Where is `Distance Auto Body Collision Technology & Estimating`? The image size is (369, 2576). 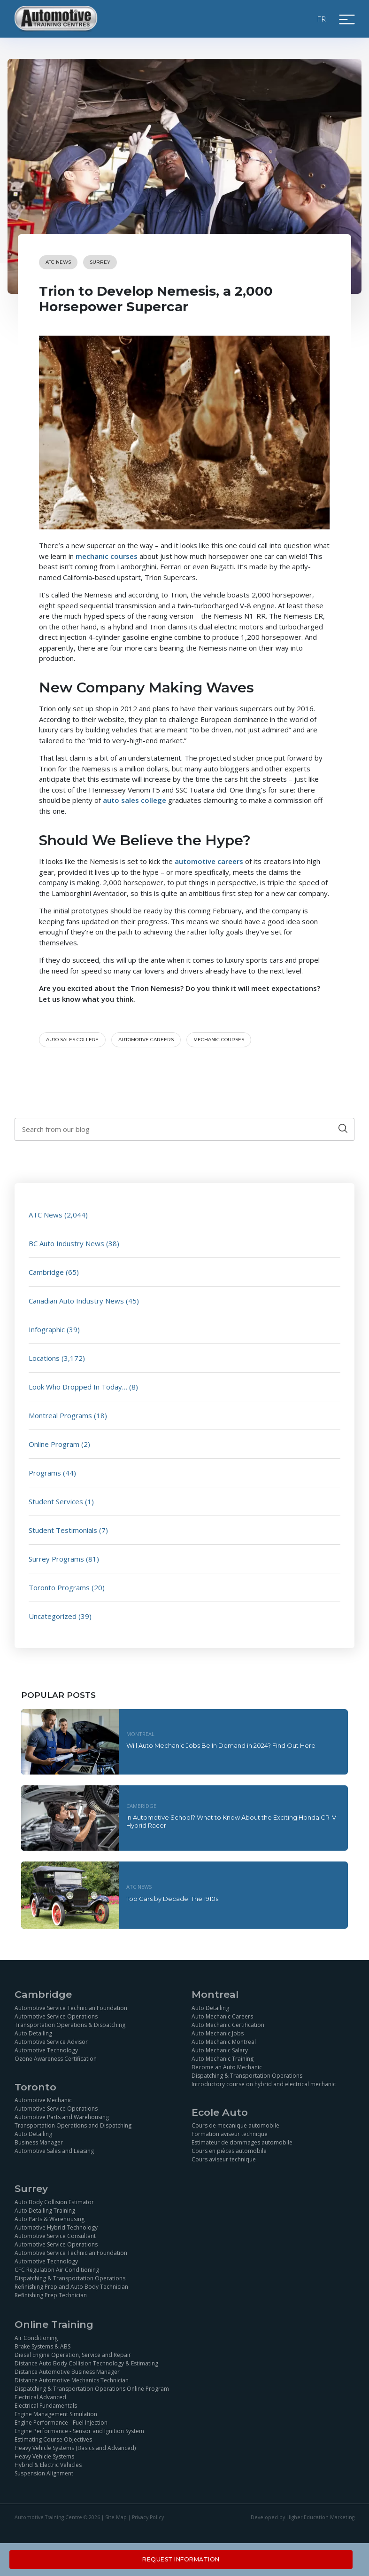
Distance Auto Body Collision Technology & Estimating is located at coordinates (86, 2363).